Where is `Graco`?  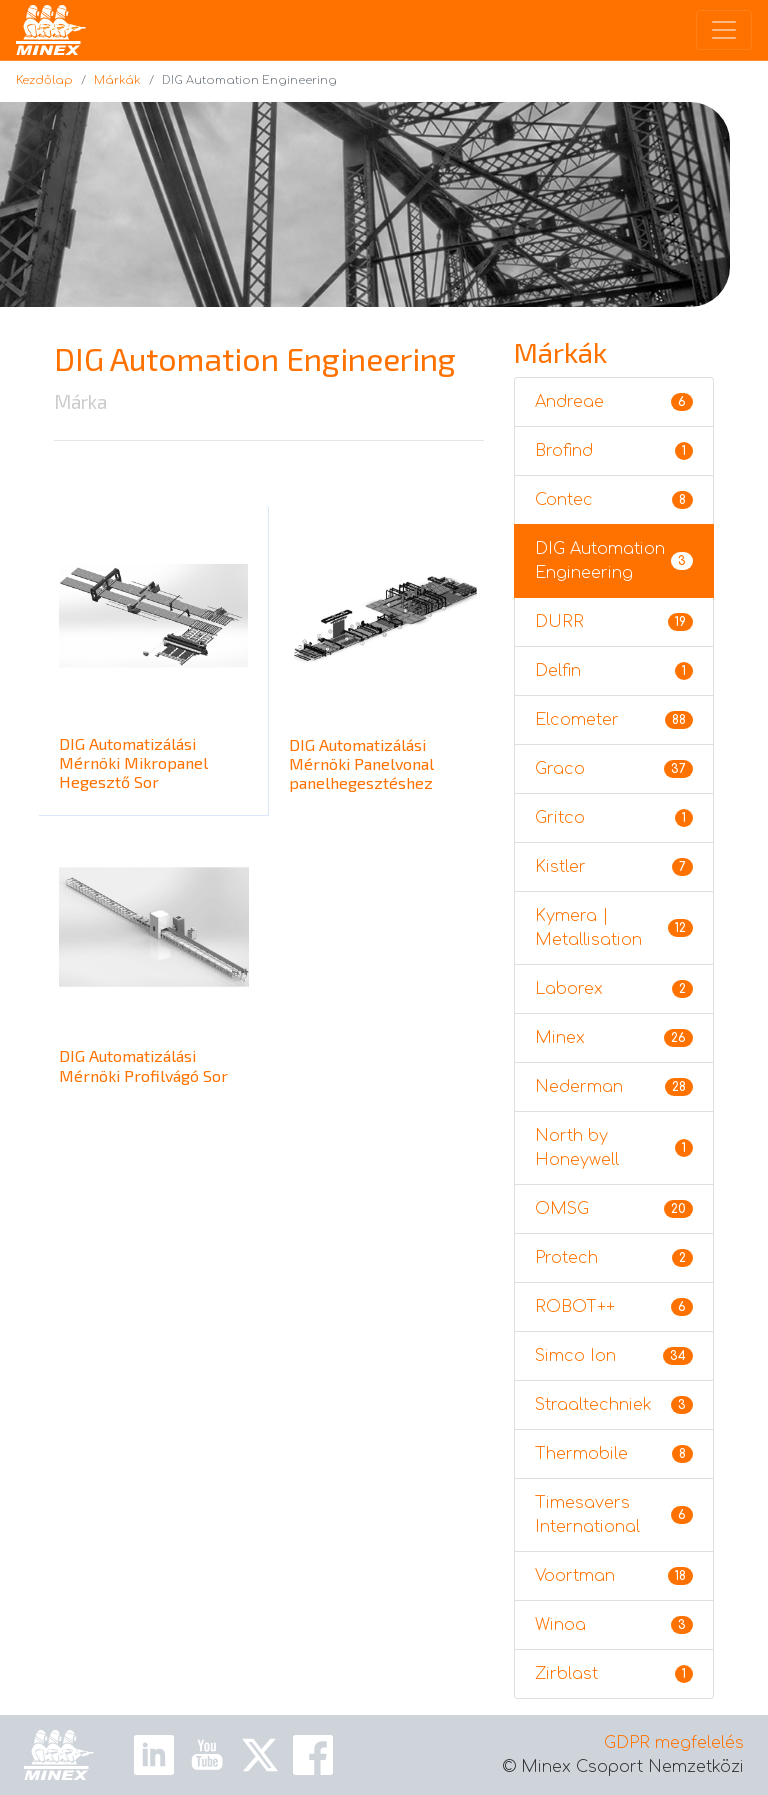 Graco is located at coordinates (614, 769).